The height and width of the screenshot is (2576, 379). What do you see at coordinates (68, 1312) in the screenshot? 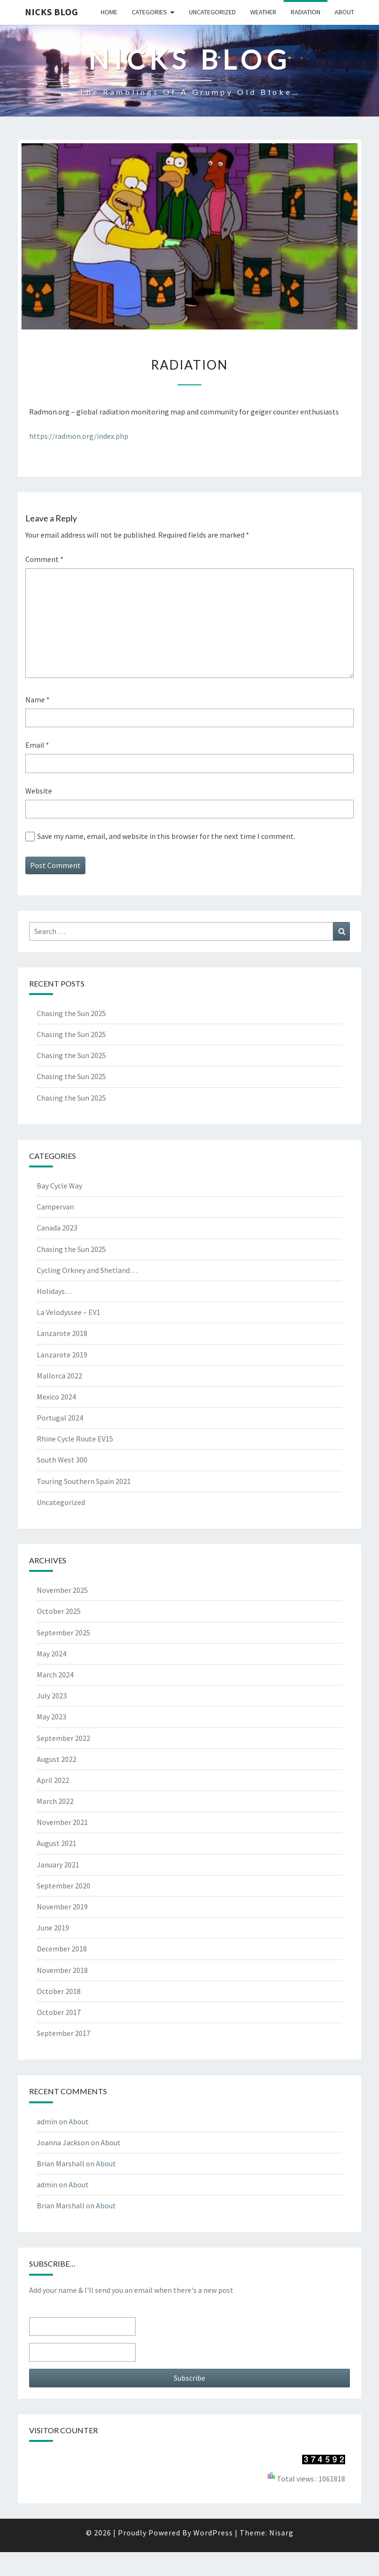
I see `La Velodyssee – EV1` at bounding box center [68, 1312].